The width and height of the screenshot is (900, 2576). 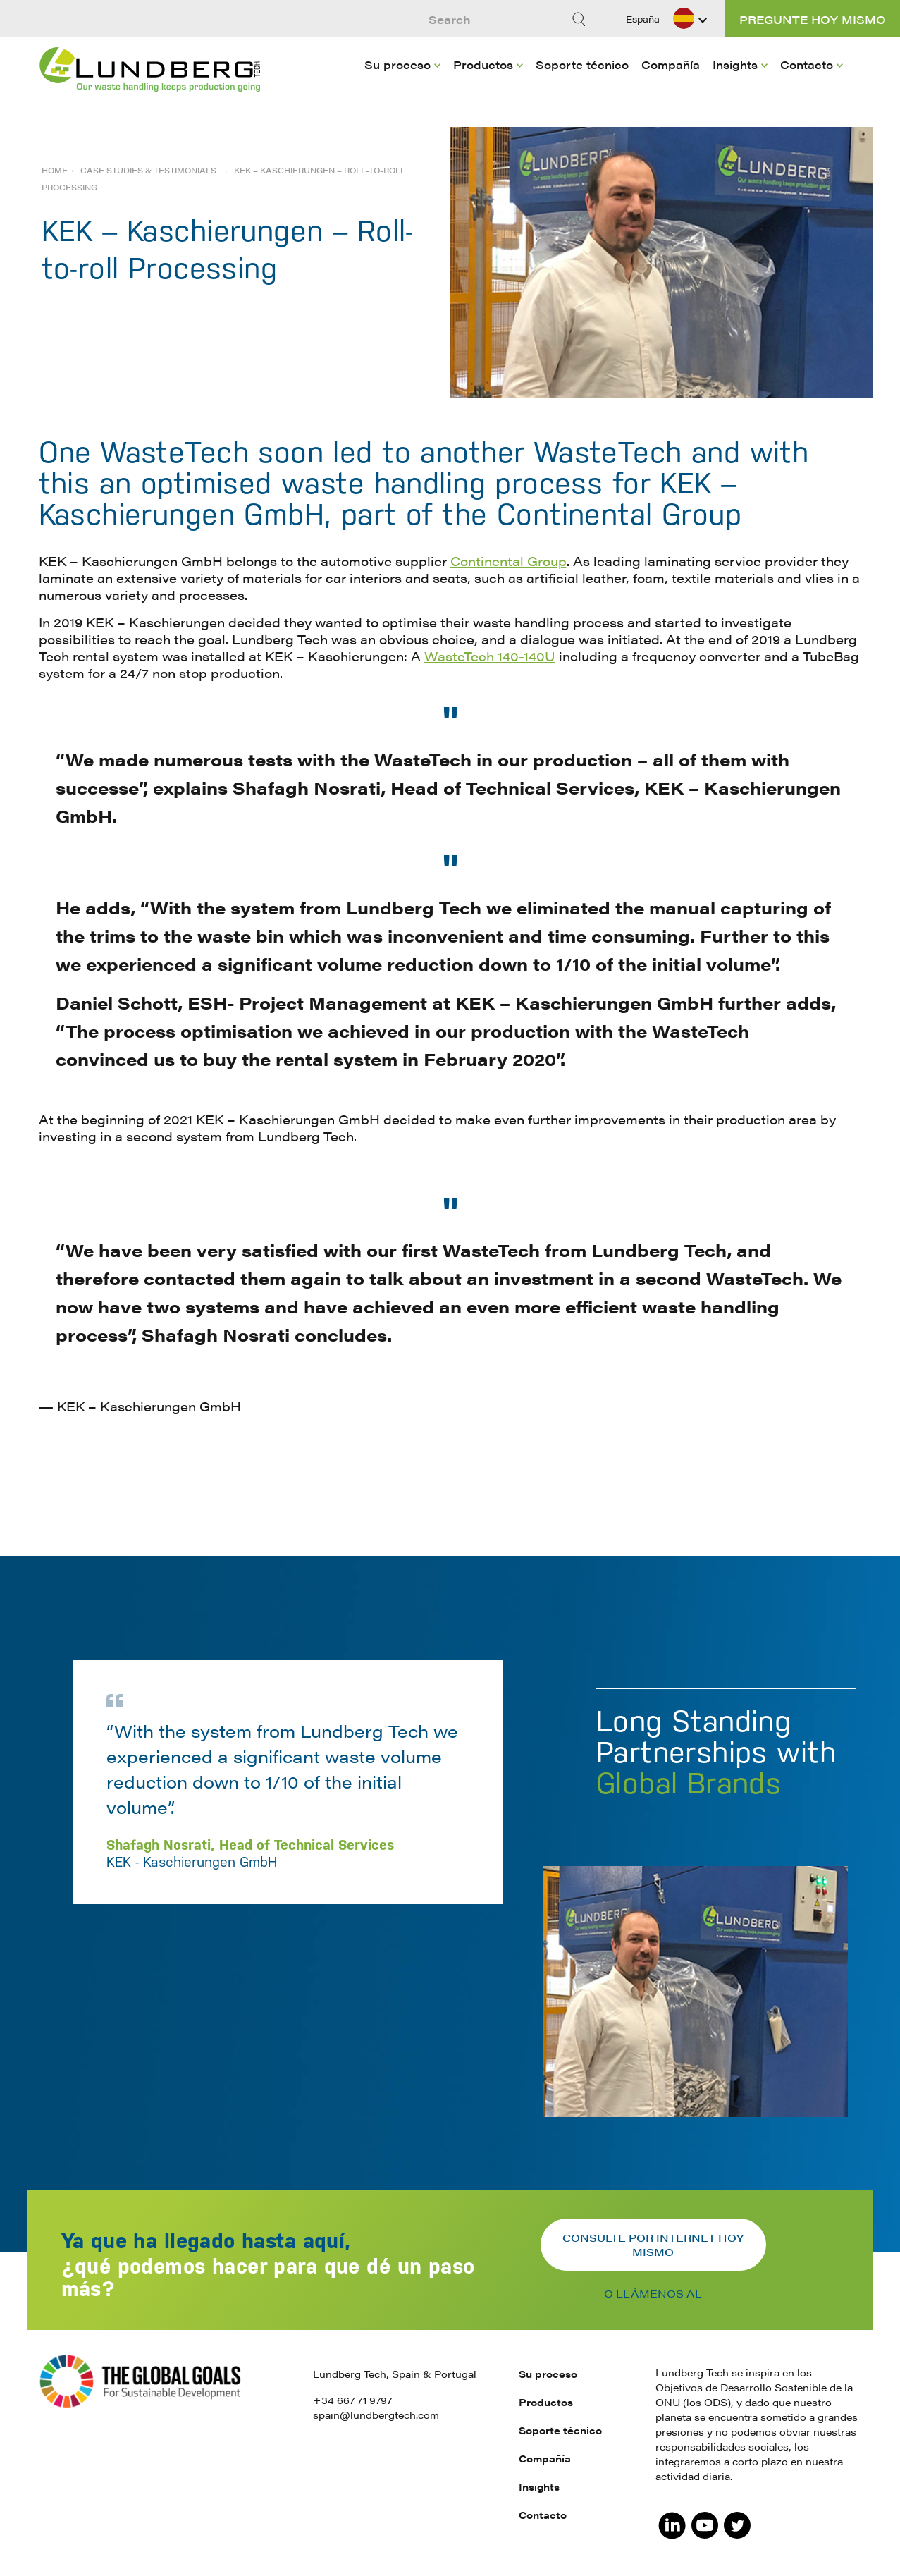 What do you see at coordinates (581, 19) in the screenshot?
I see `[Search]` at bounding box center [581, 19].